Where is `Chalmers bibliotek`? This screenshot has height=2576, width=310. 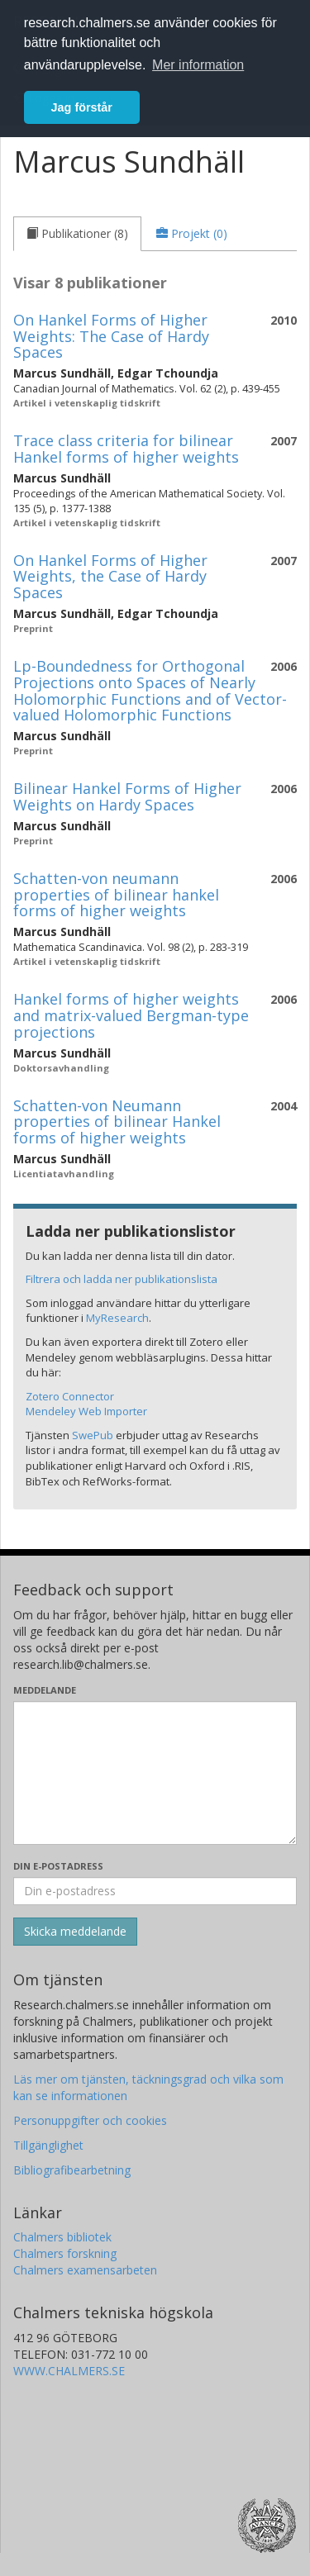 Chalmers bibliotek is located at coordinates (62, 2237).